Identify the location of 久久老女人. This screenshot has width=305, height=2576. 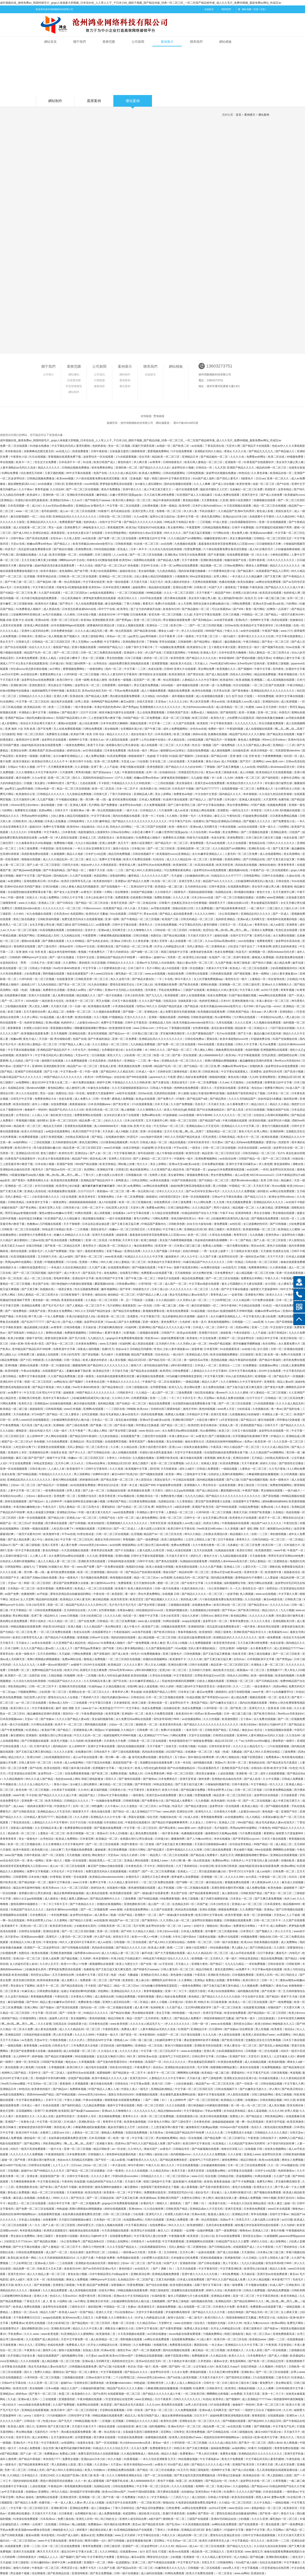
(197, 1822).